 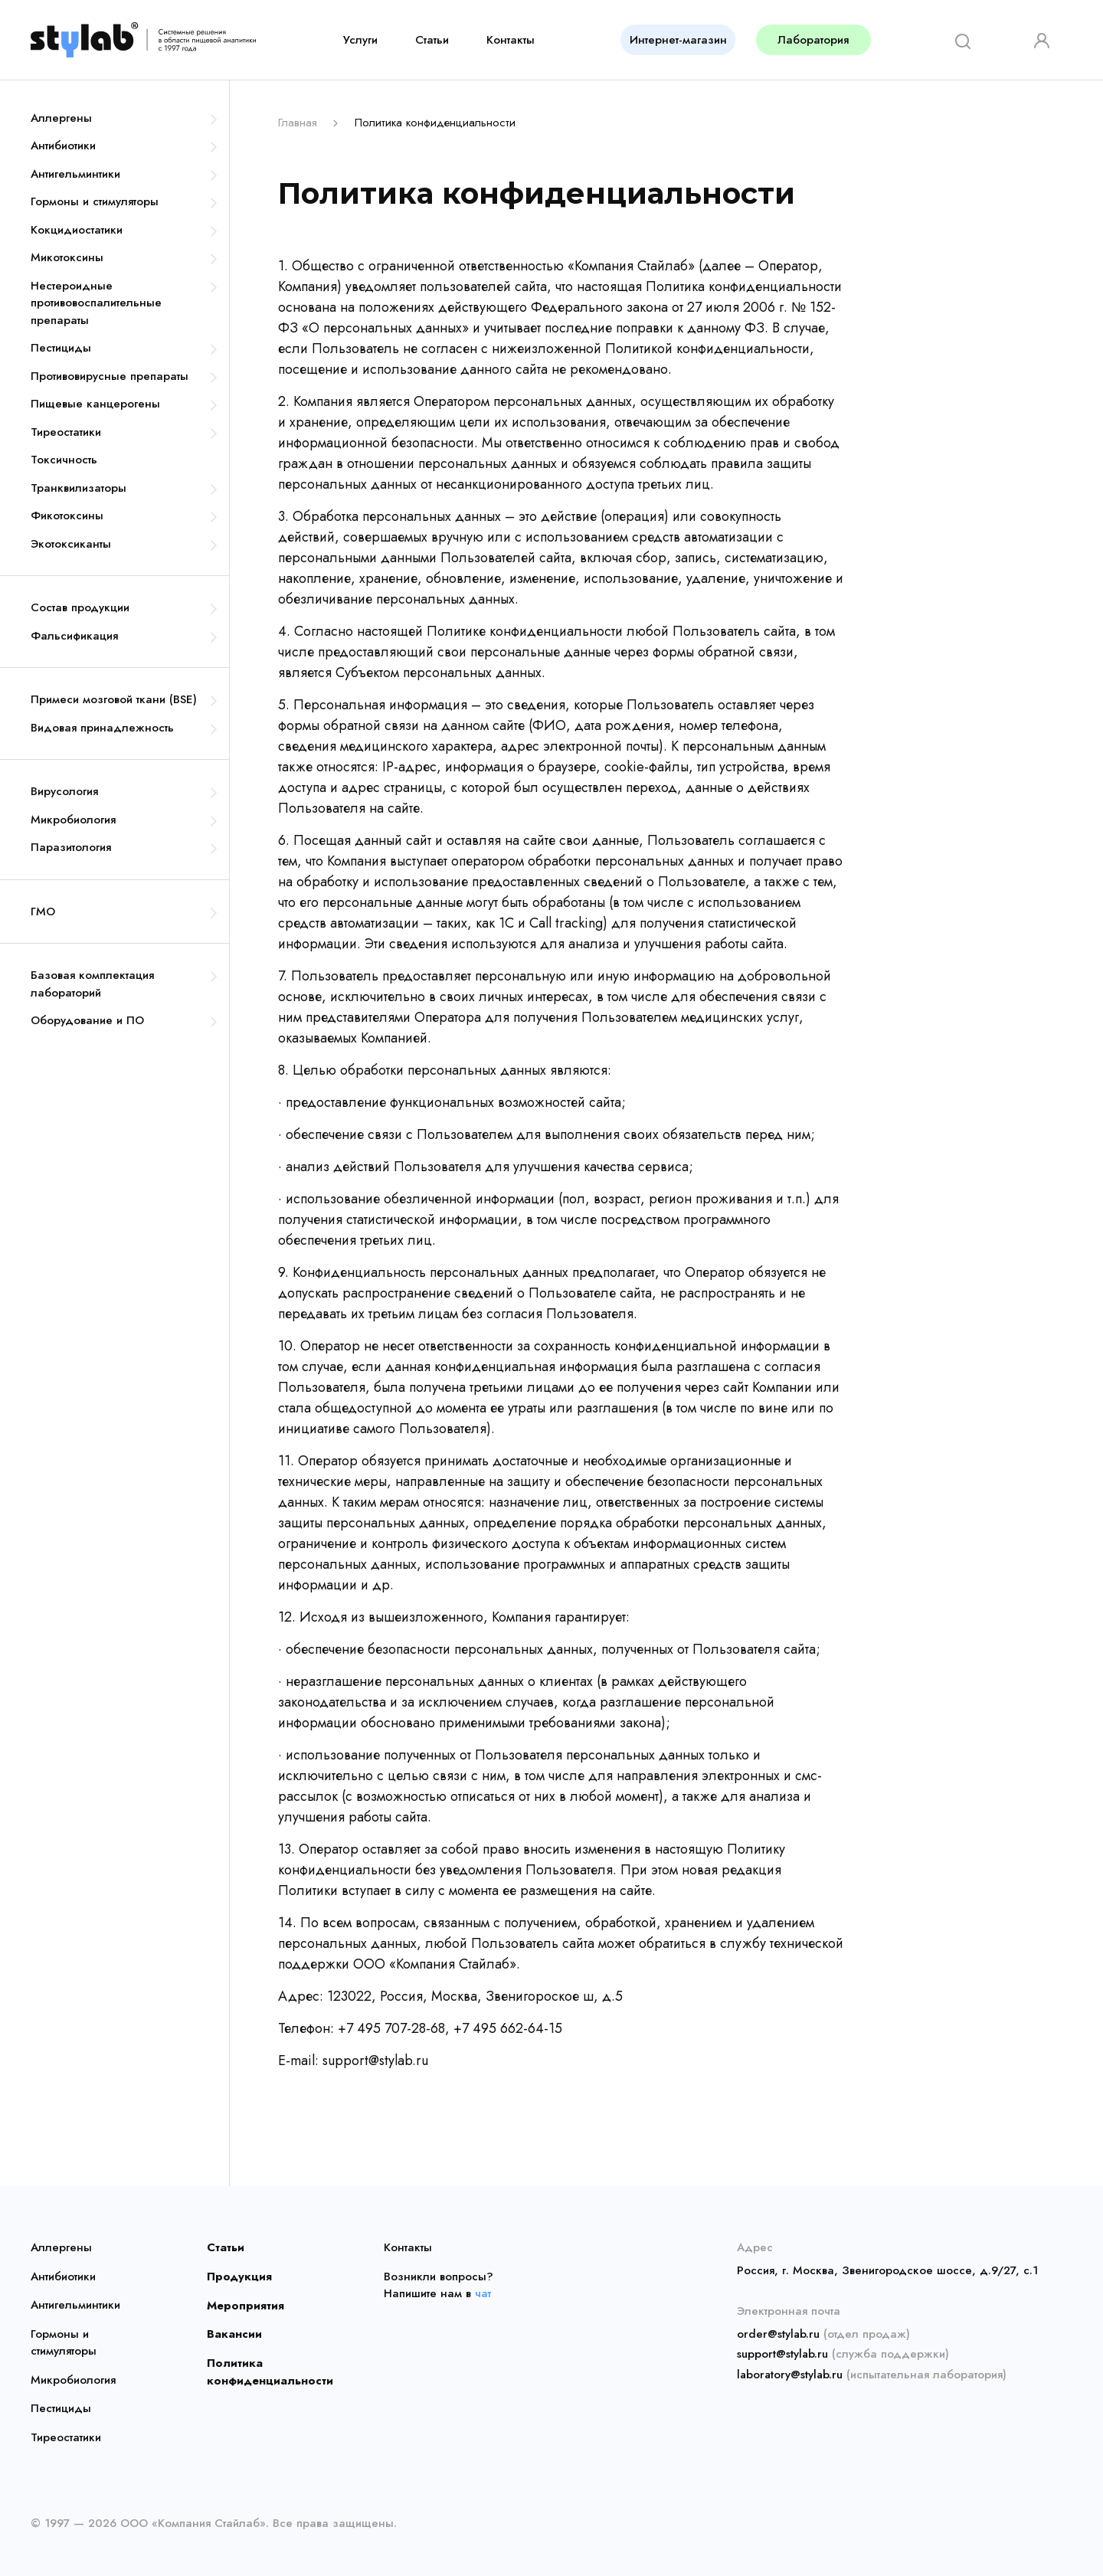 What do you see at coordinates (95, 403) in the screenshot?
I see `Пищевые канцерогены` at bounding box center [95, 403].